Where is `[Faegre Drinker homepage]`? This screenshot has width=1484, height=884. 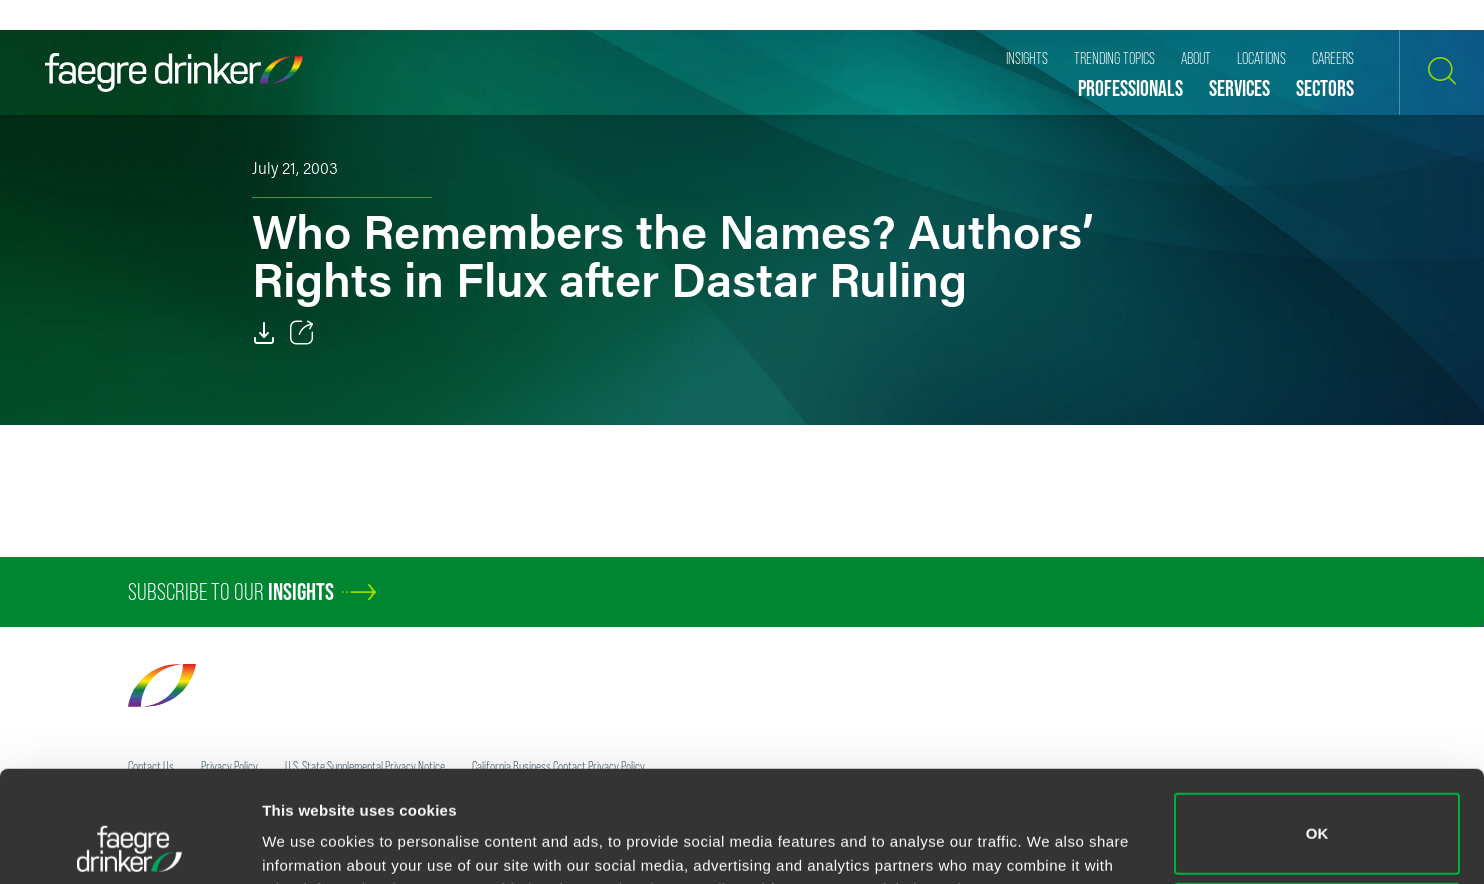 [Faegre Drinker homepage] is located at coordinates (174, 72).